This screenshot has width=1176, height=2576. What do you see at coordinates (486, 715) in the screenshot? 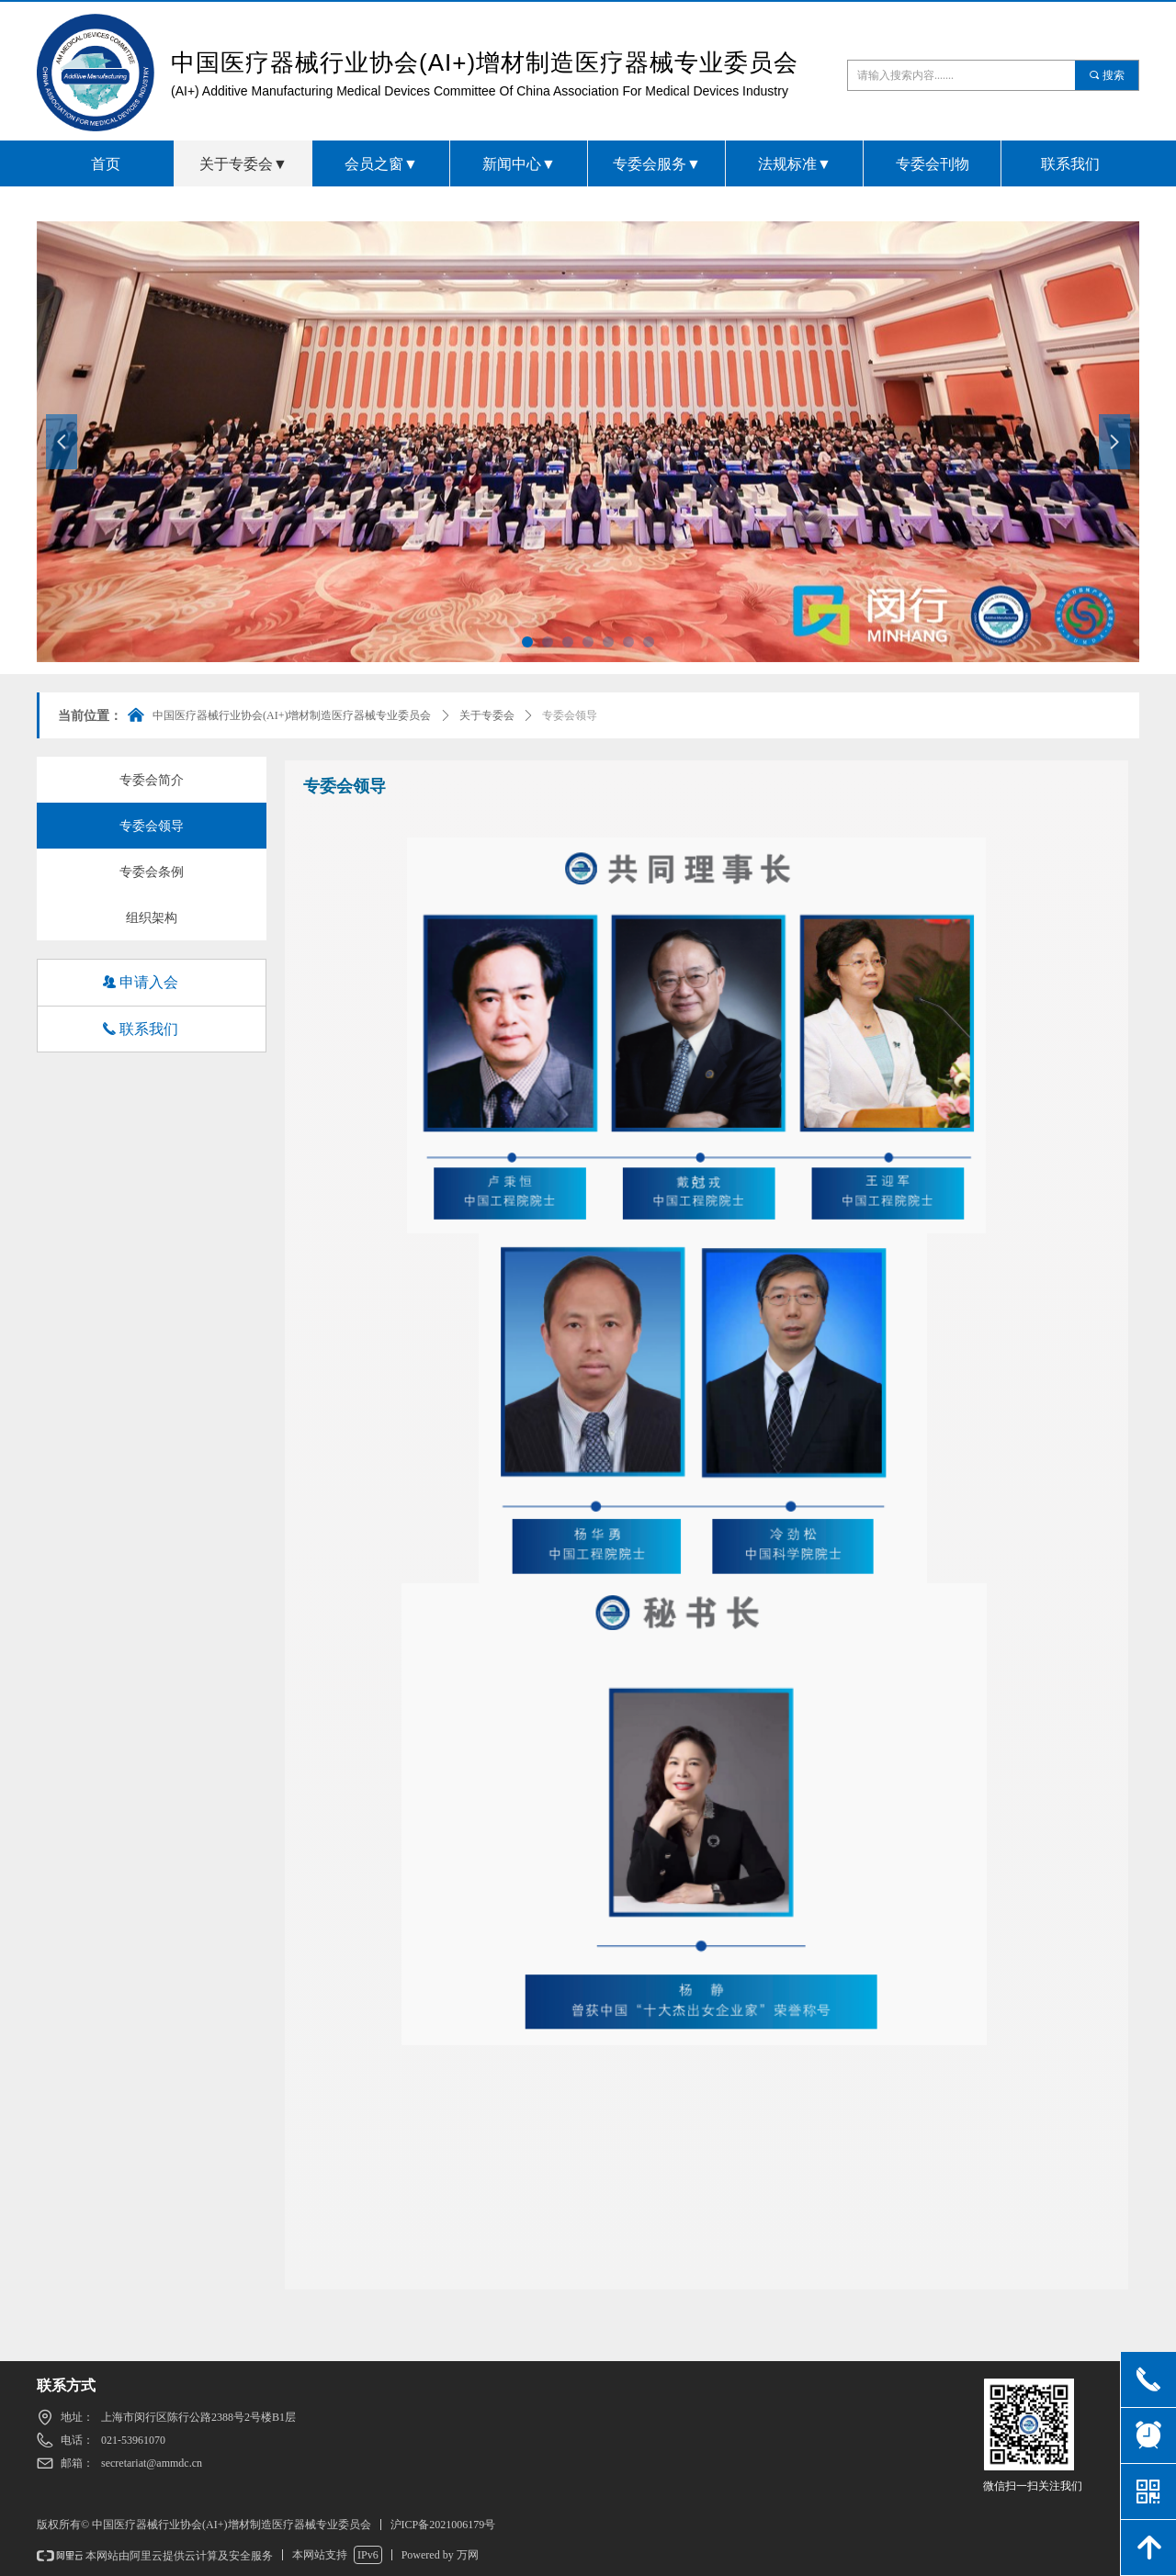
I see `关于专委会` at bounding box center [486, 715].